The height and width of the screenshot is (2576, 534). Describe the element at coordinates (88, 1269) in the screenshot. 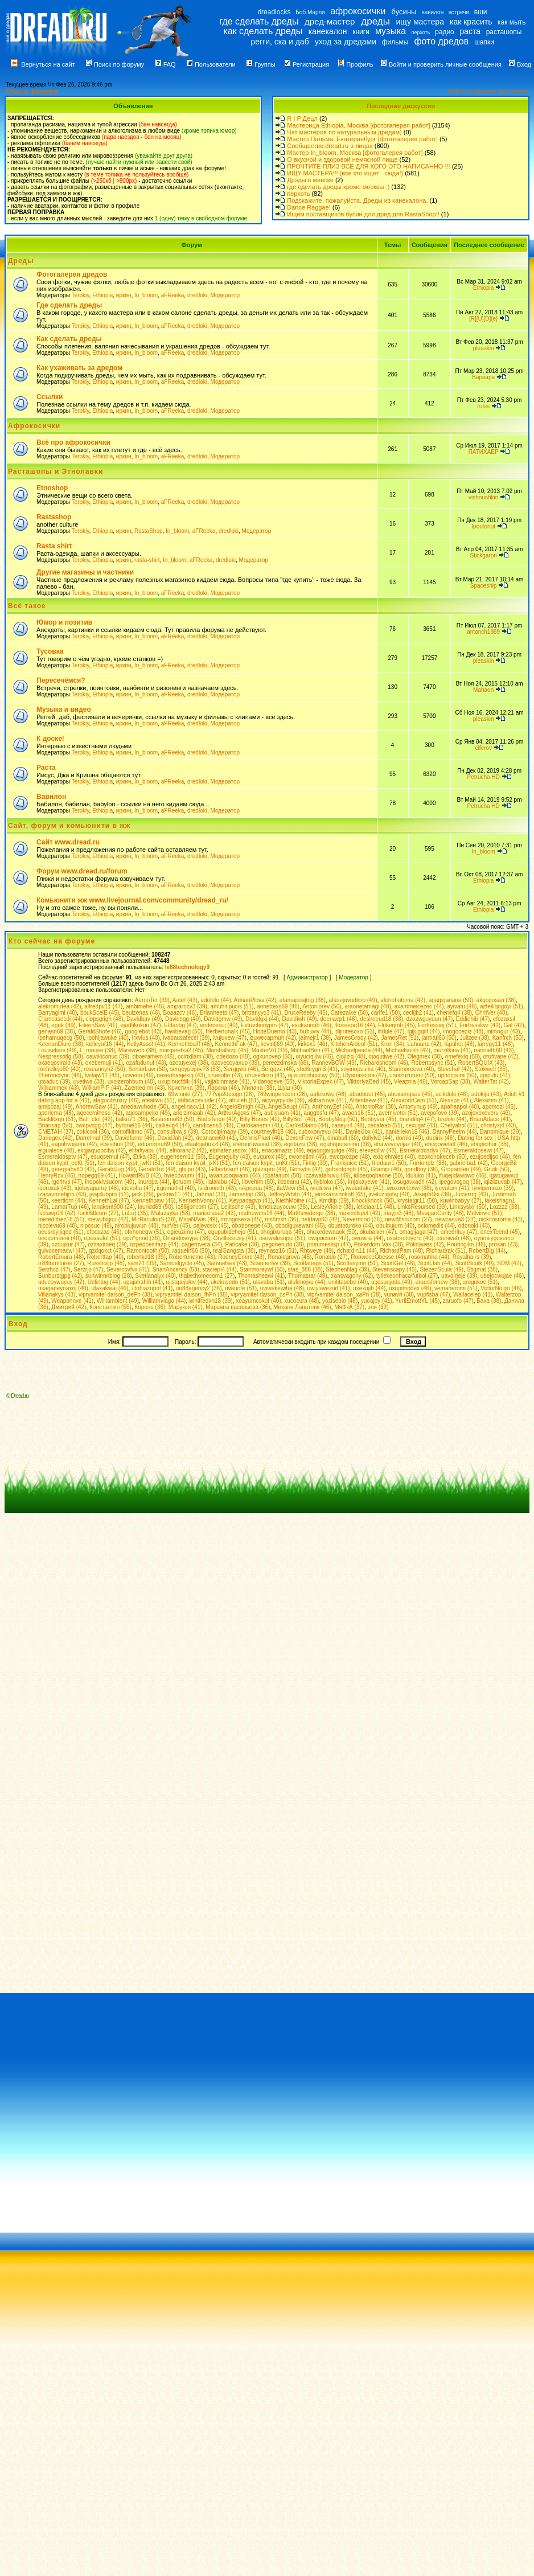

I see `Serzrjo (47)` at that location.